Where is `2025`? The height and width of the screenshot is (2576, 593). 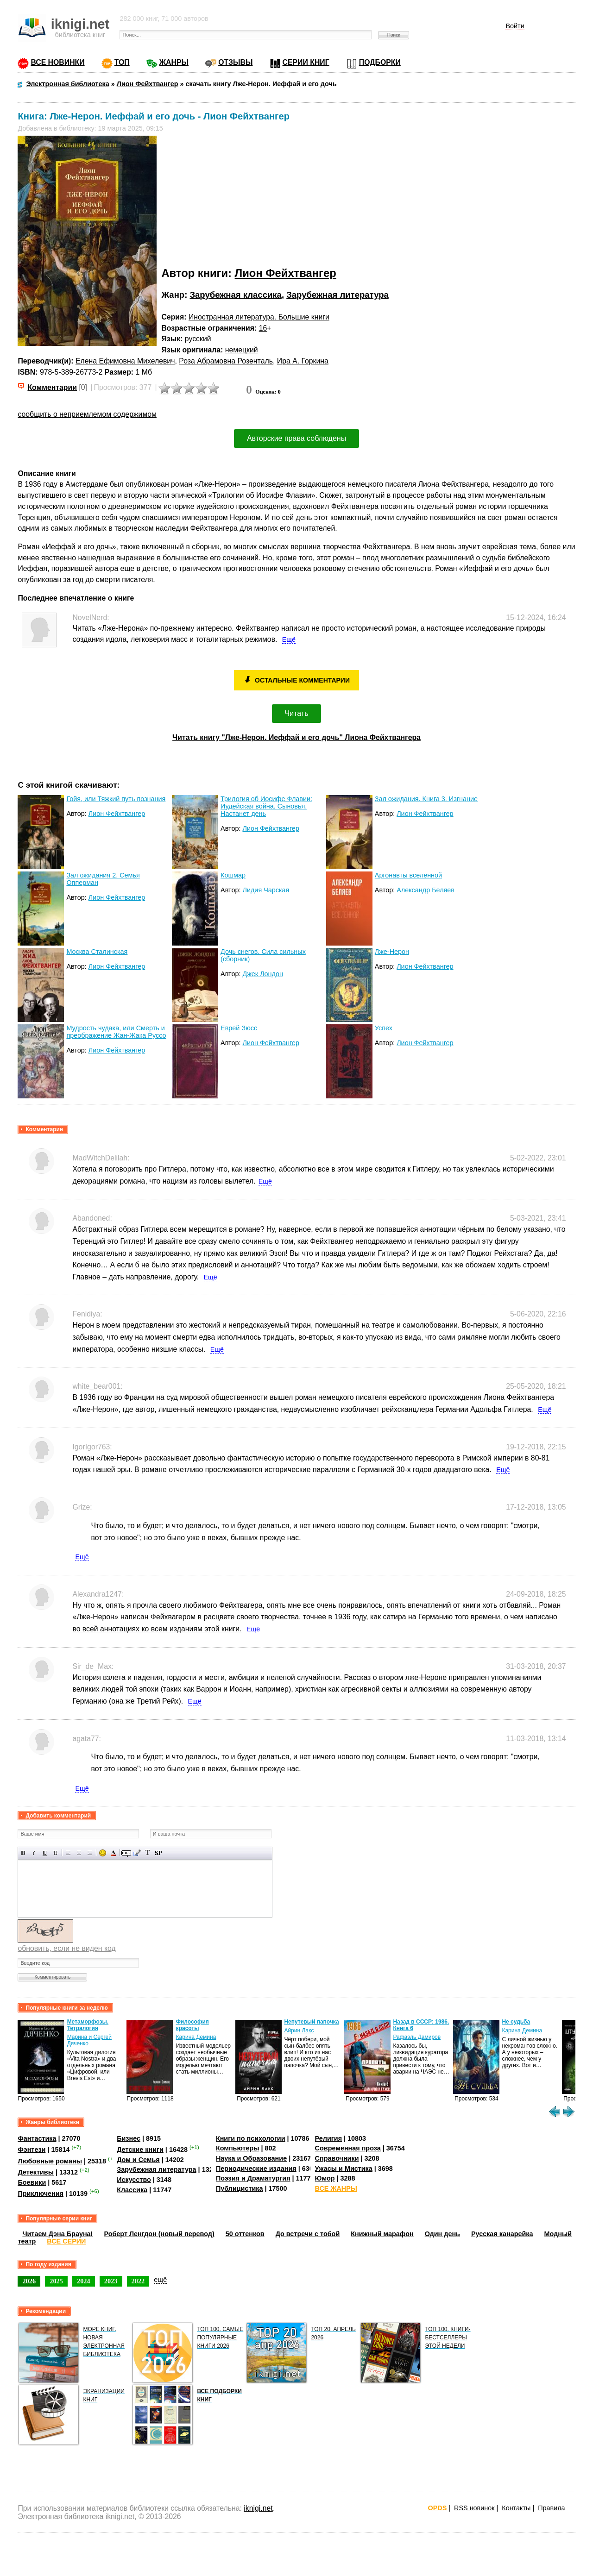 2025 is located at coordinates (56, 2281).